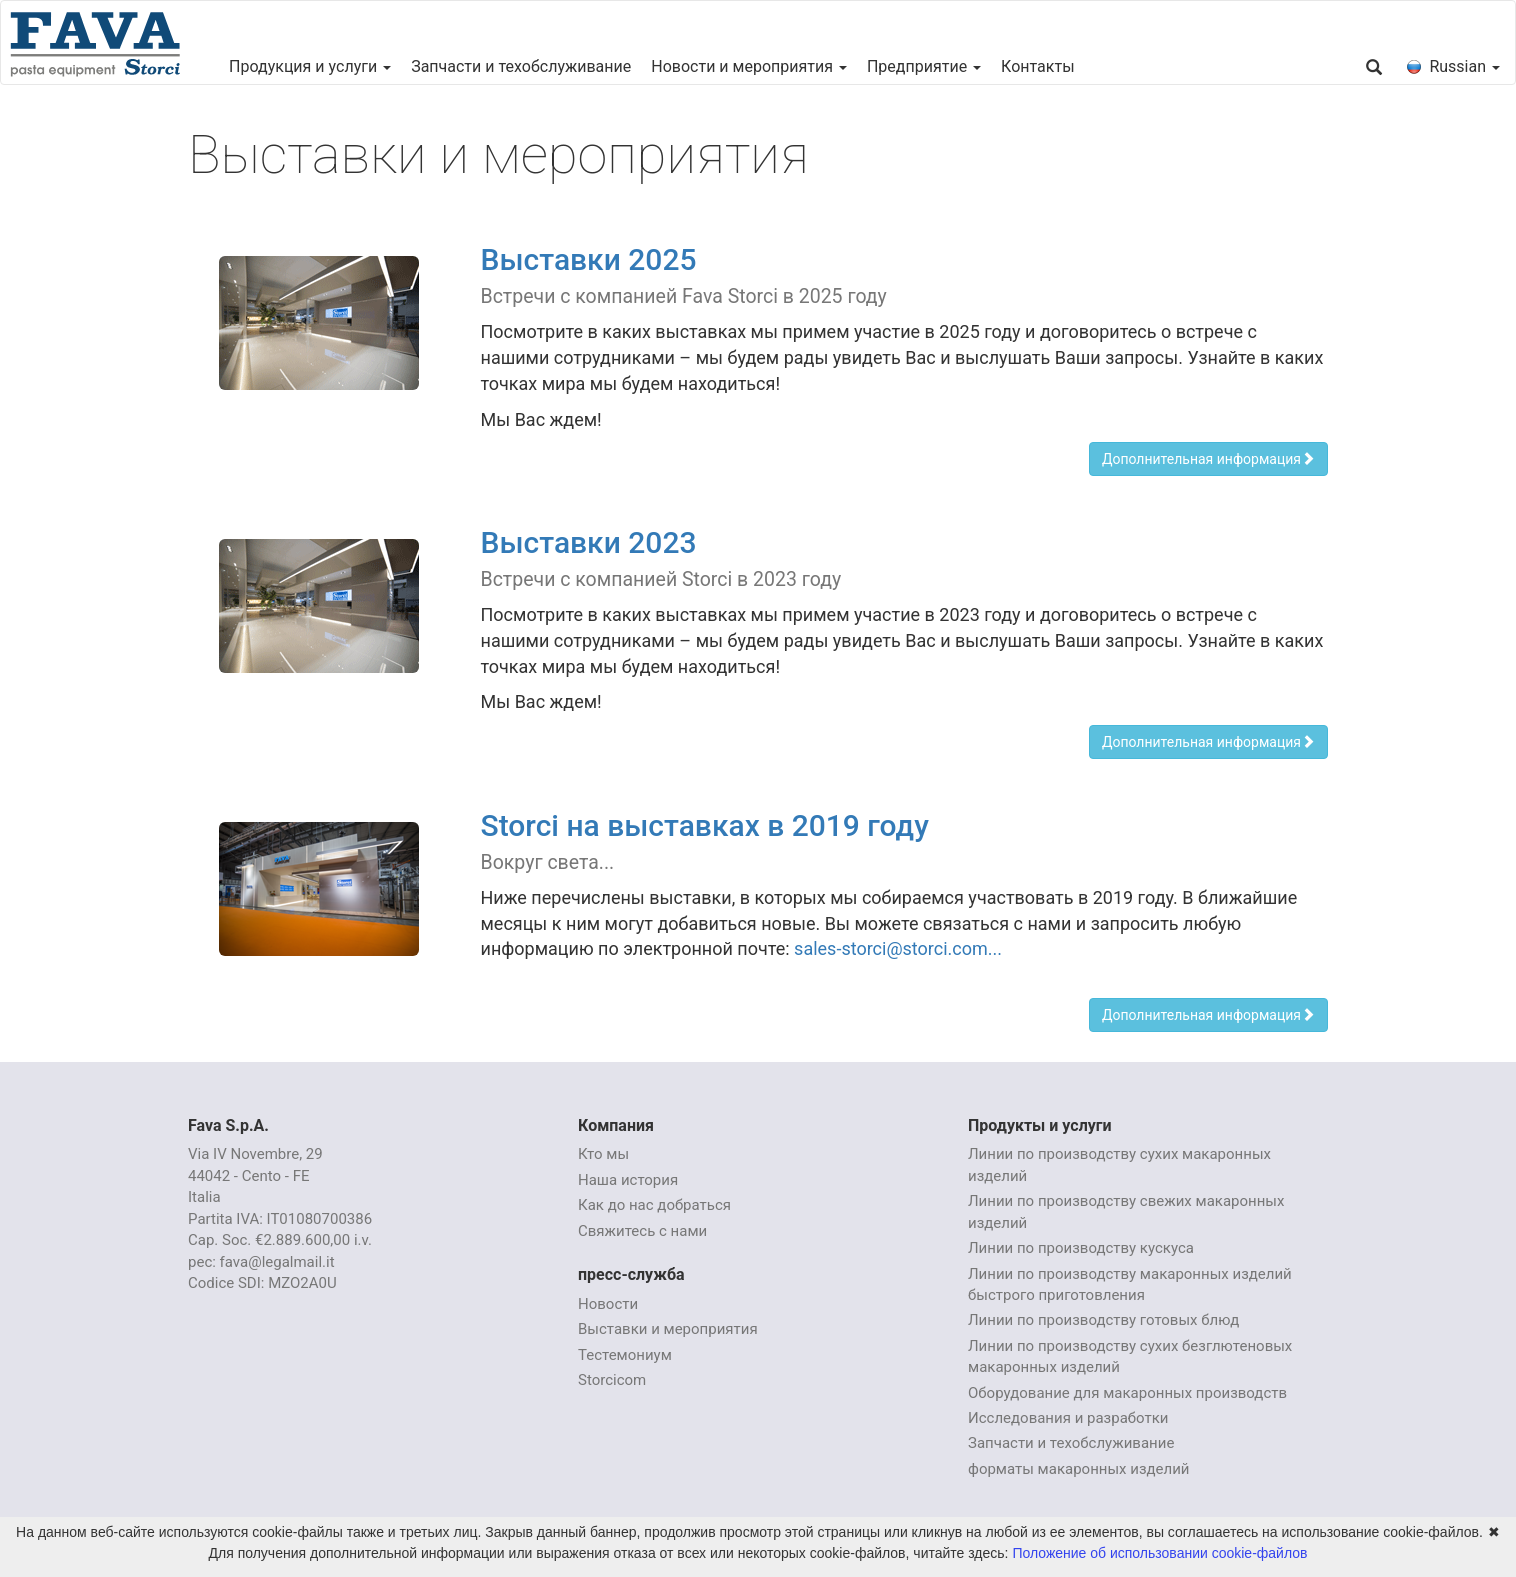 The height and width of the screenshot is (1577, 1516). Describe the element at coordinates (589, 542) in the screenshot. I see `Выставки 2023` at that location.